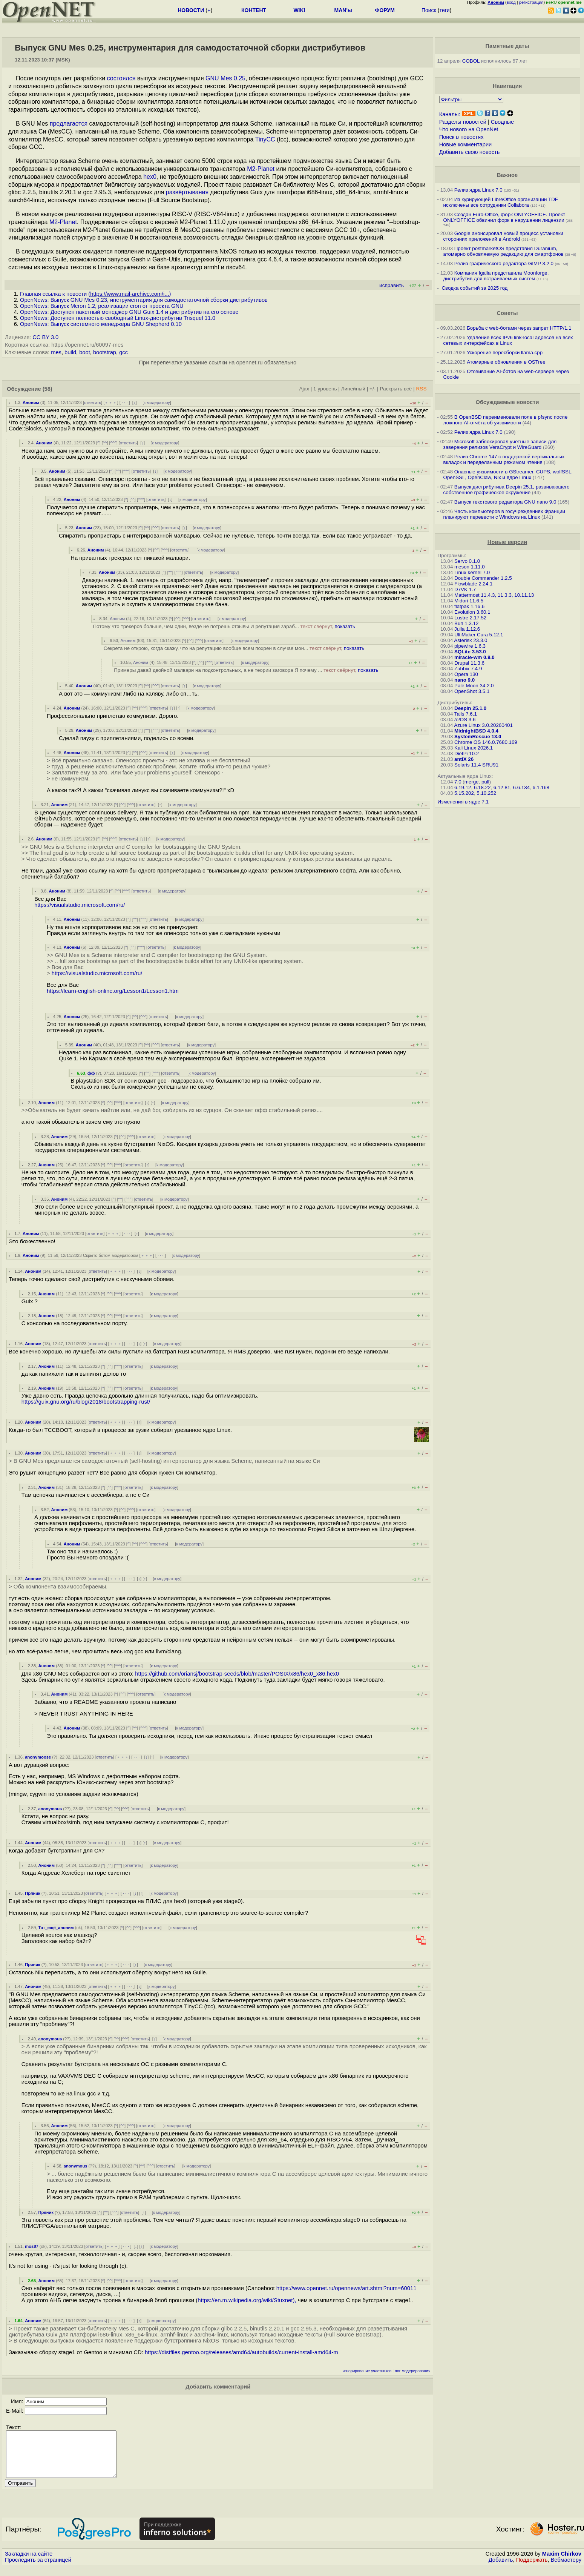 Image resolution: width=584 pixels, height=2576 pixels. I want to click on Примеры давай двойной малвари на подконтрольных, а не теории заговора Я почему ..., so click(246, 670).